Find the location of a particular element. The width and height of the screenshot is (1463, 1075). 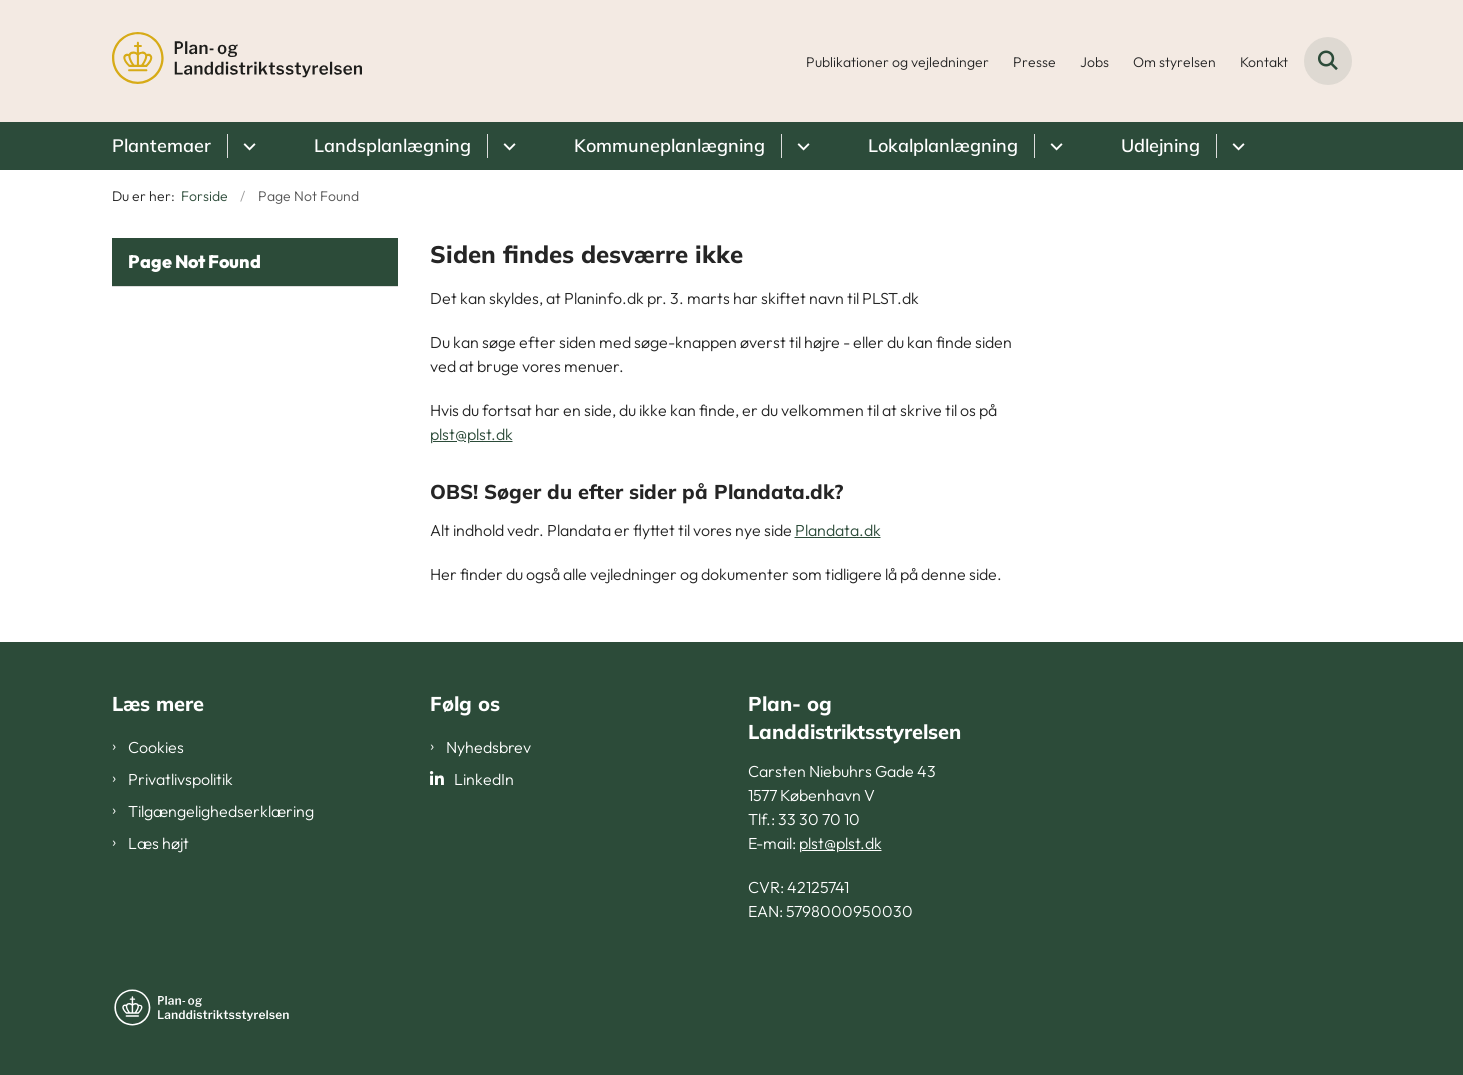

[Plantemaer - flere links] is located at coordinates (246, 146).